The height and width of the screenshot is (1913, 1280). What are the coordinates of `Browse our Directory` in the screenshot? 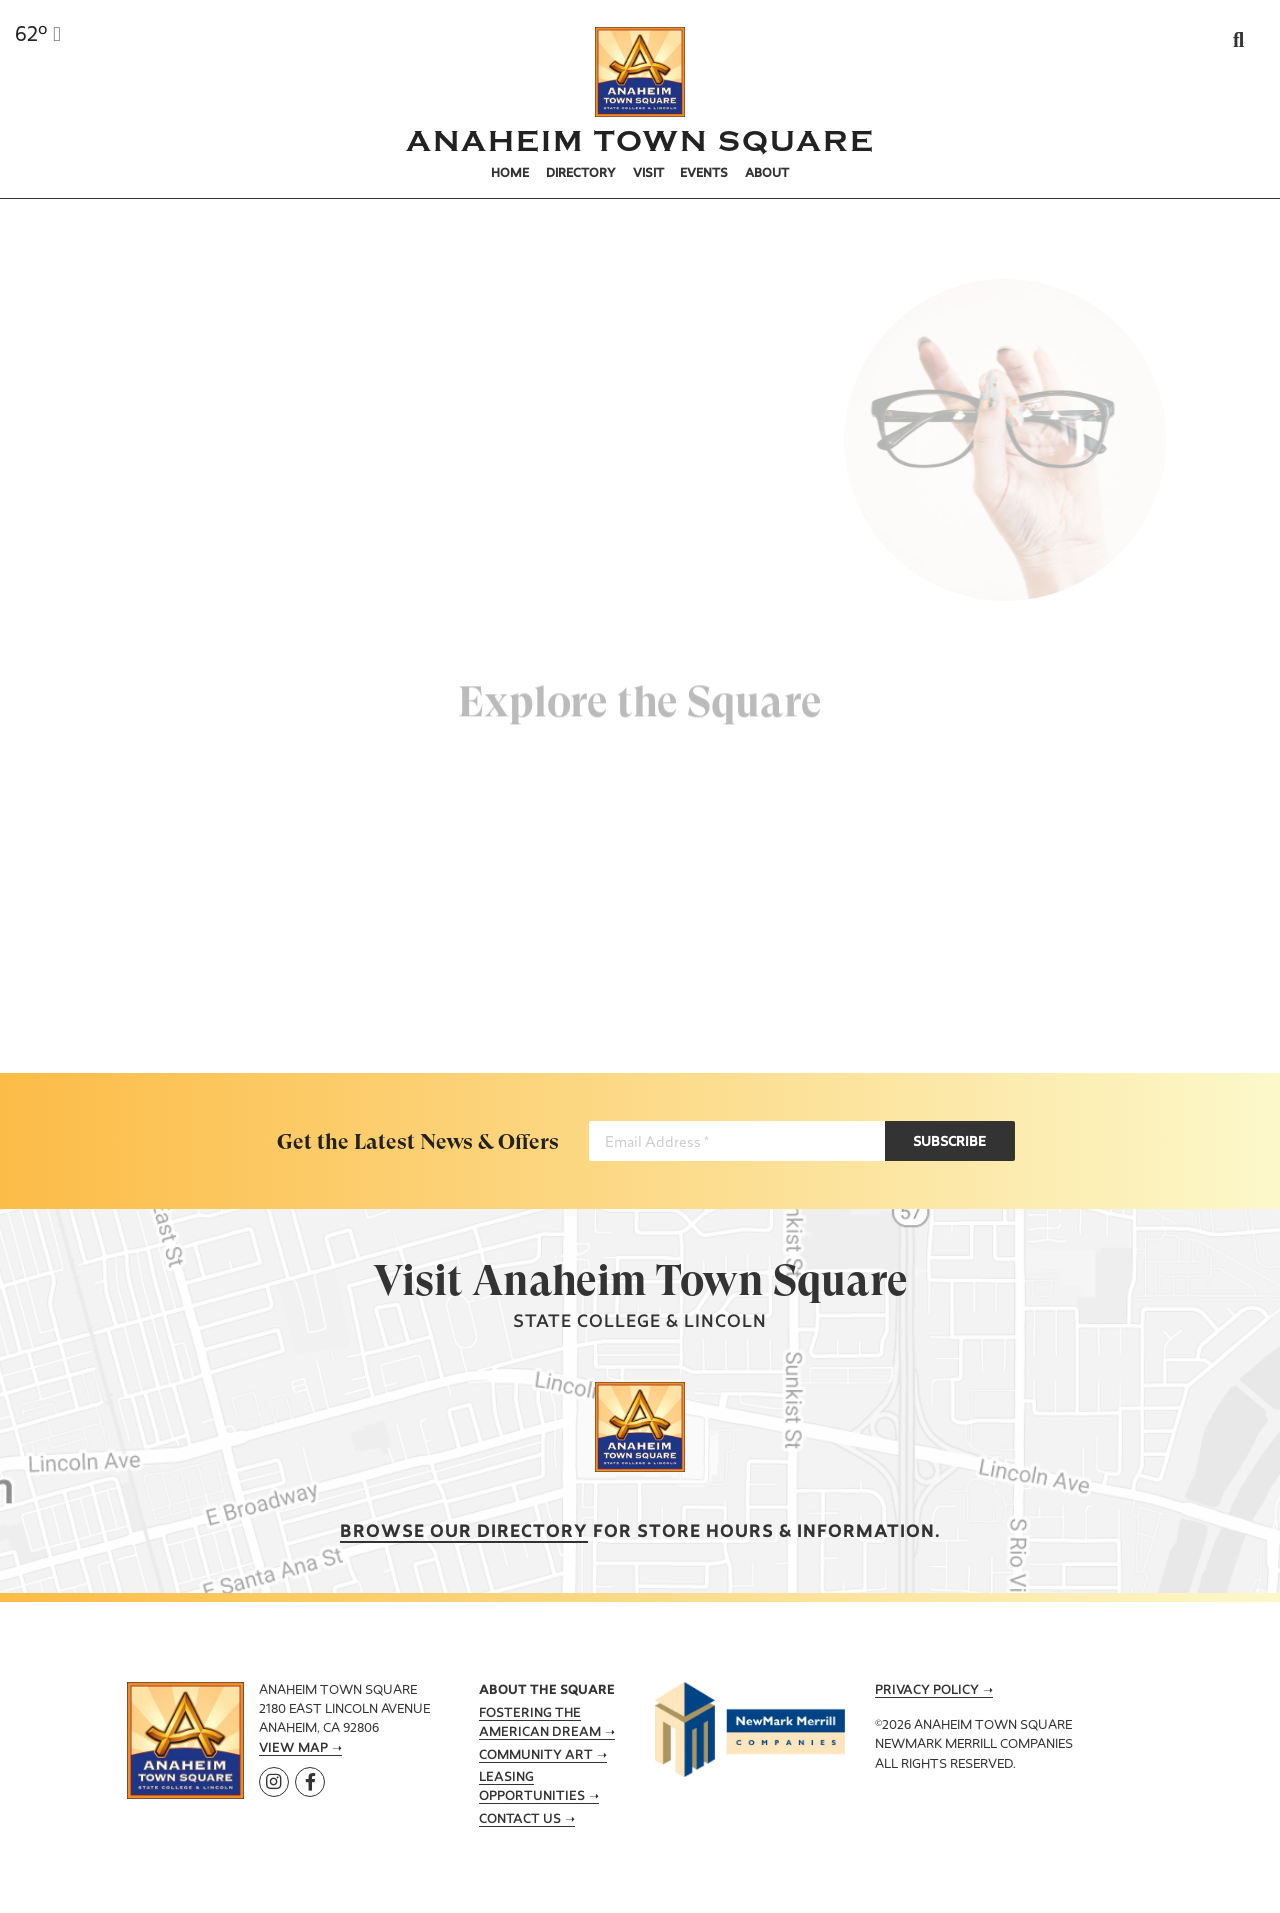 It's located at (464, 1532).